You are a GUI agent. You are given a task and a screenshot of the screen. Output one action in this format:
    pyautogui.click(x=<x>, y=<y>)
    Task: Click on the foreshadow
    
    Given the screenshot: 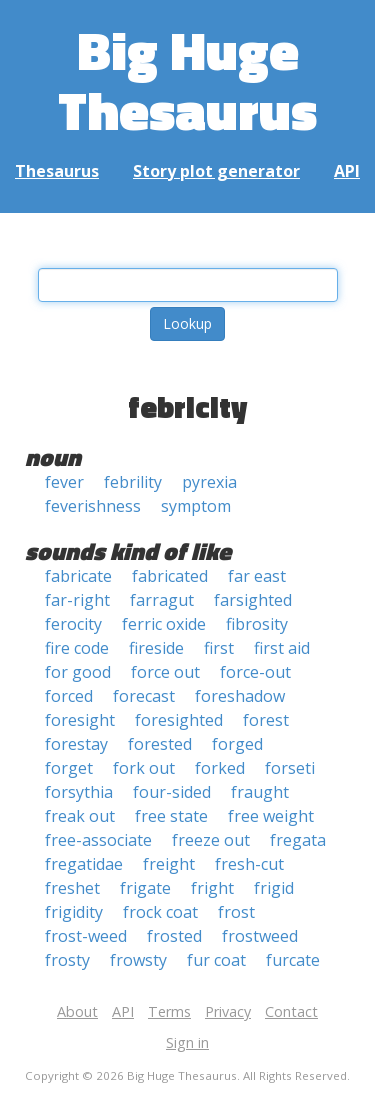 What is the action you would take?
    pyautogui.click(x=240, y=696)
    